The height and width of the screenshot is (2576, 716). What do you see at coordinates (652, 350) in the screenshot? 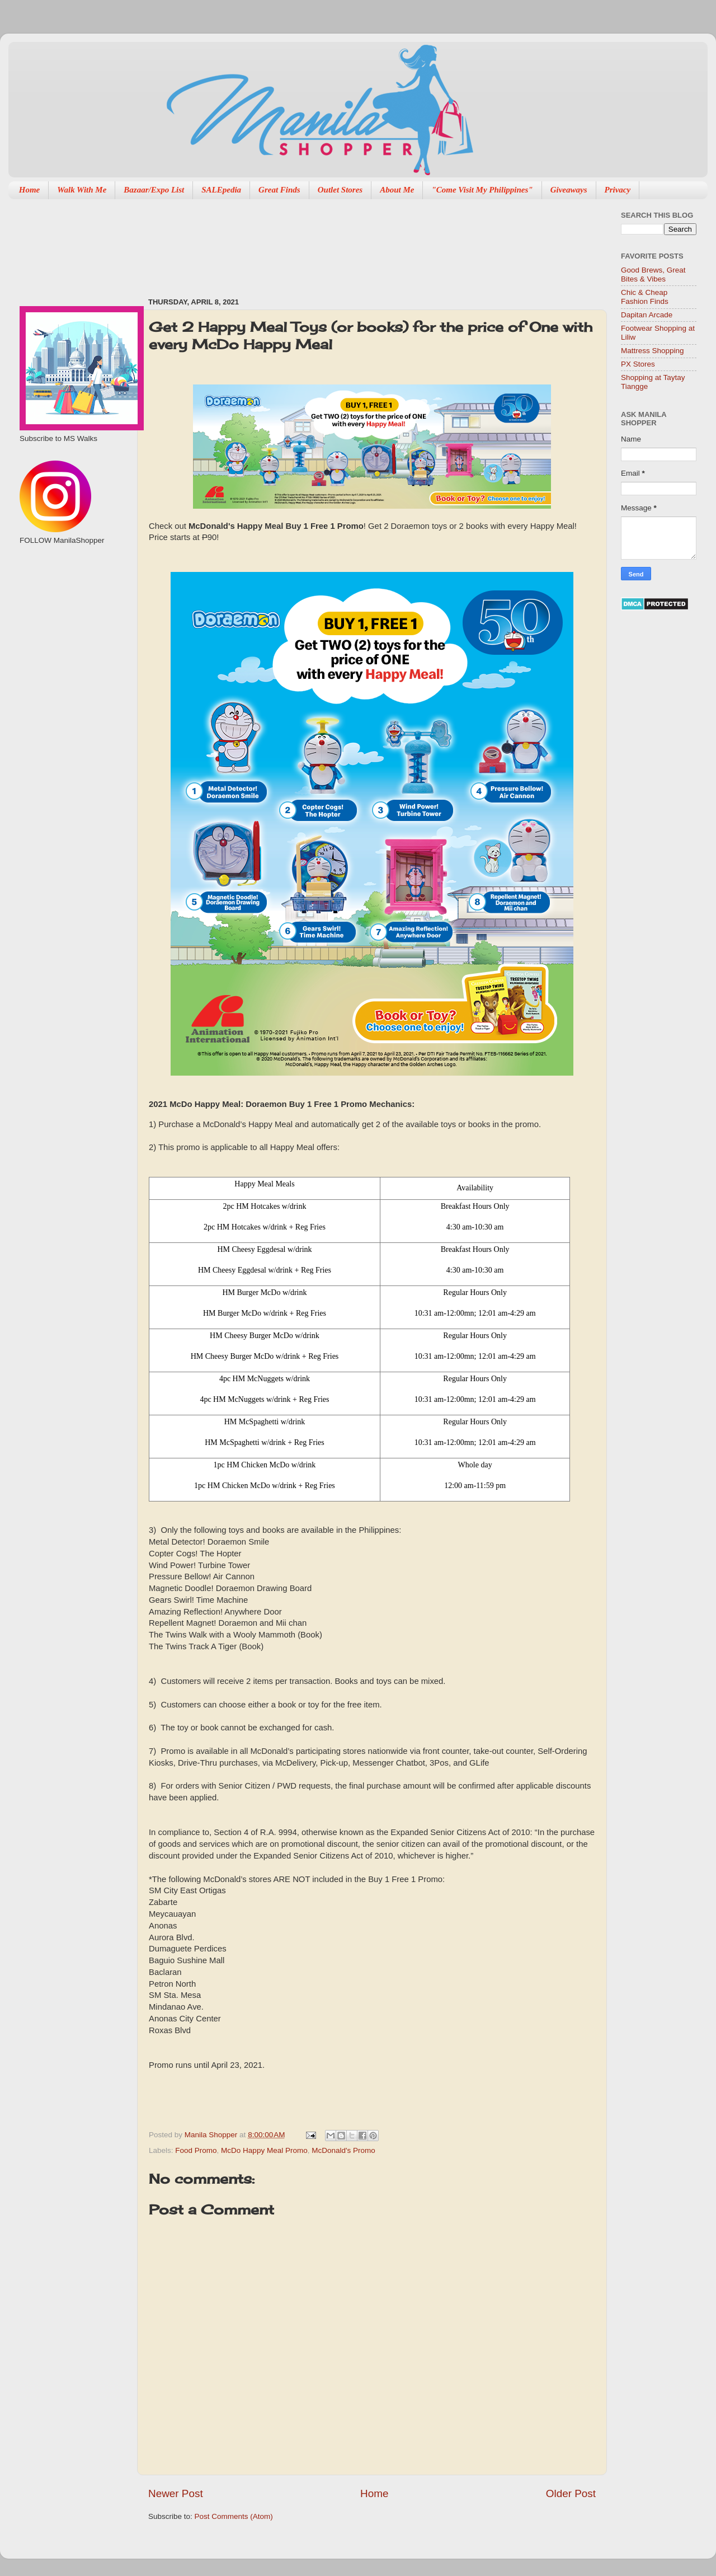
I see `Mattress Shopping` at bounding box center [652, 350].